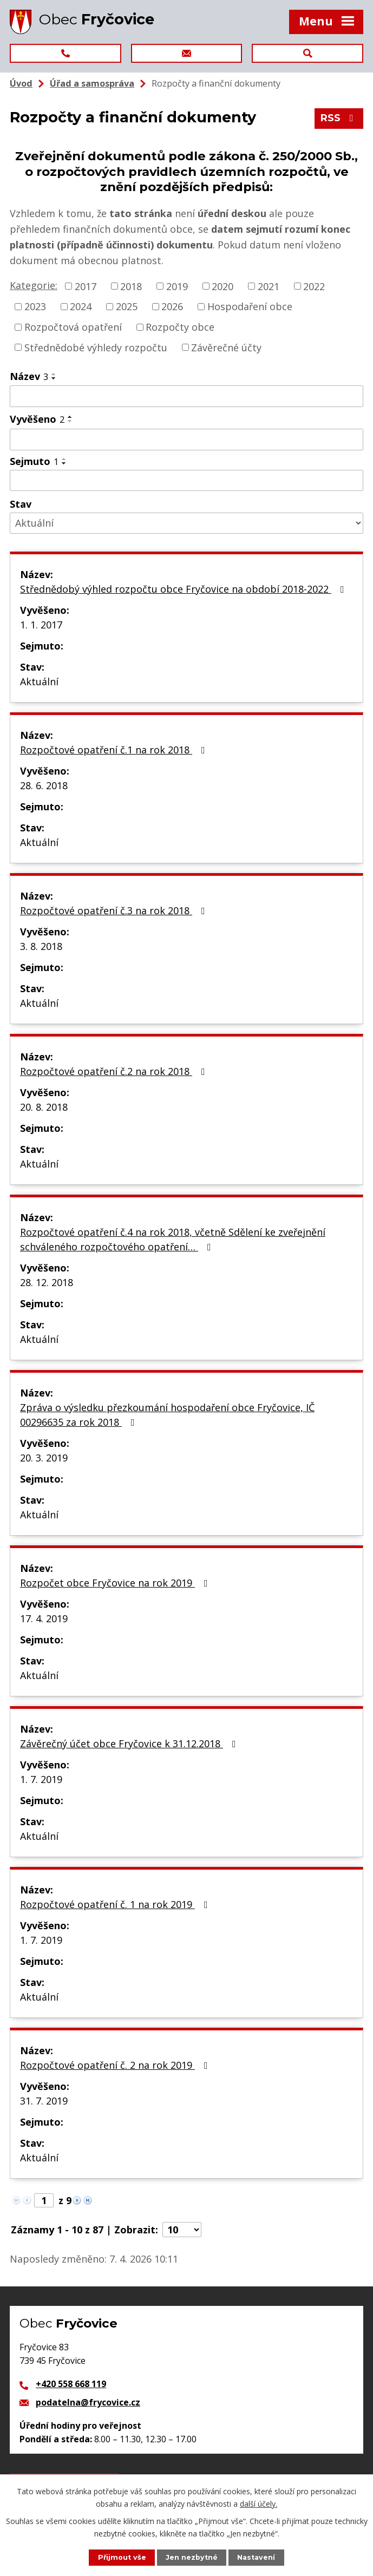 The height and width of the screenshot is (2576, 373). What do you see at coordinates (131, 285) in the screenshot?
I see `2018` at bounding box center [131, 285].